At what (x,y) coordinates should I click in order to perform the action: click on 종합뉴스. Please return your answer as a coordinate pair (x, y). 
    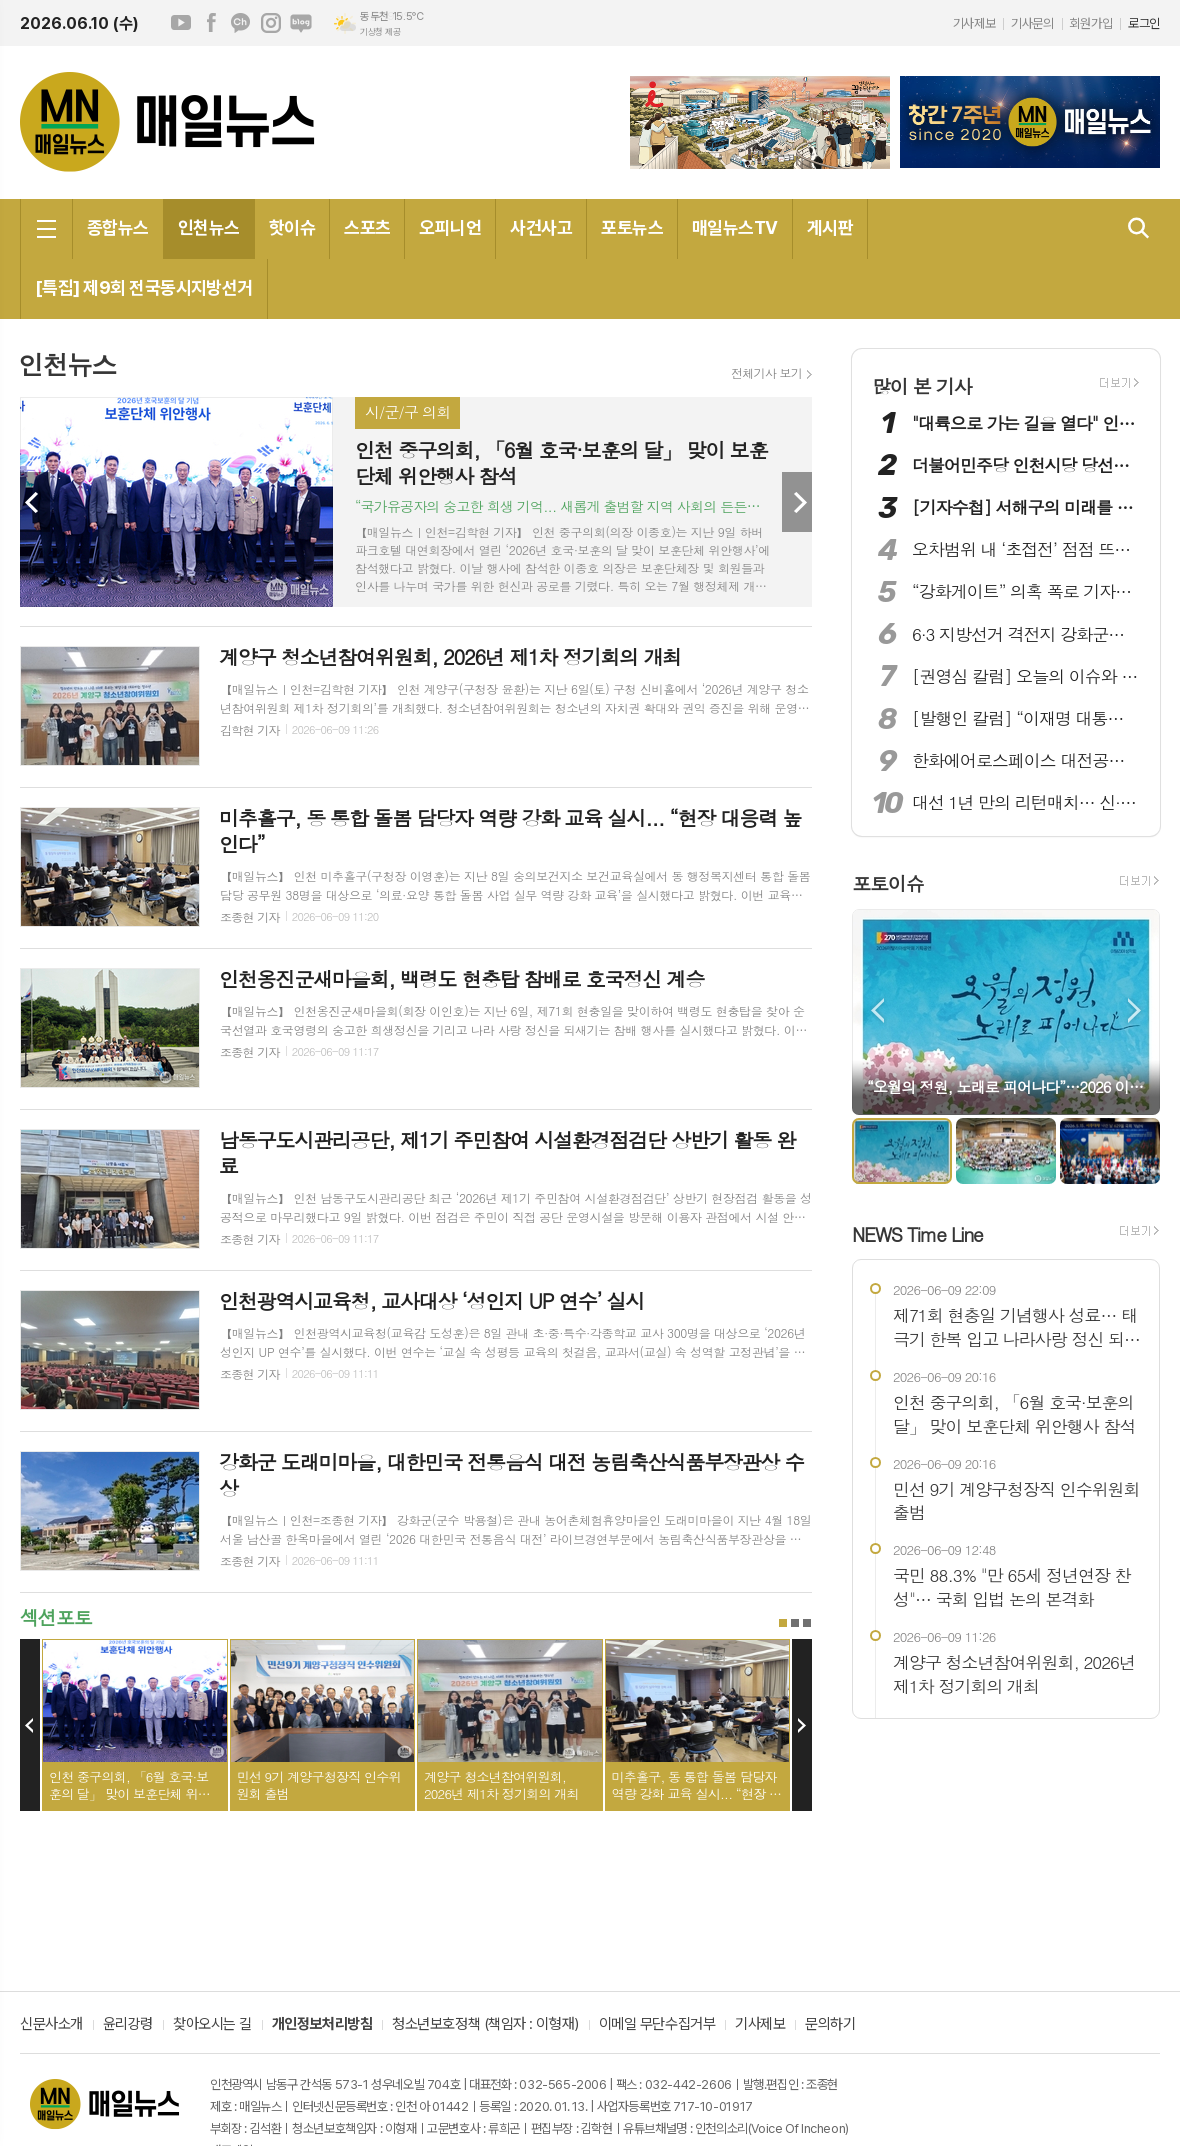
    Looking at the image, I should click on (118, 227).